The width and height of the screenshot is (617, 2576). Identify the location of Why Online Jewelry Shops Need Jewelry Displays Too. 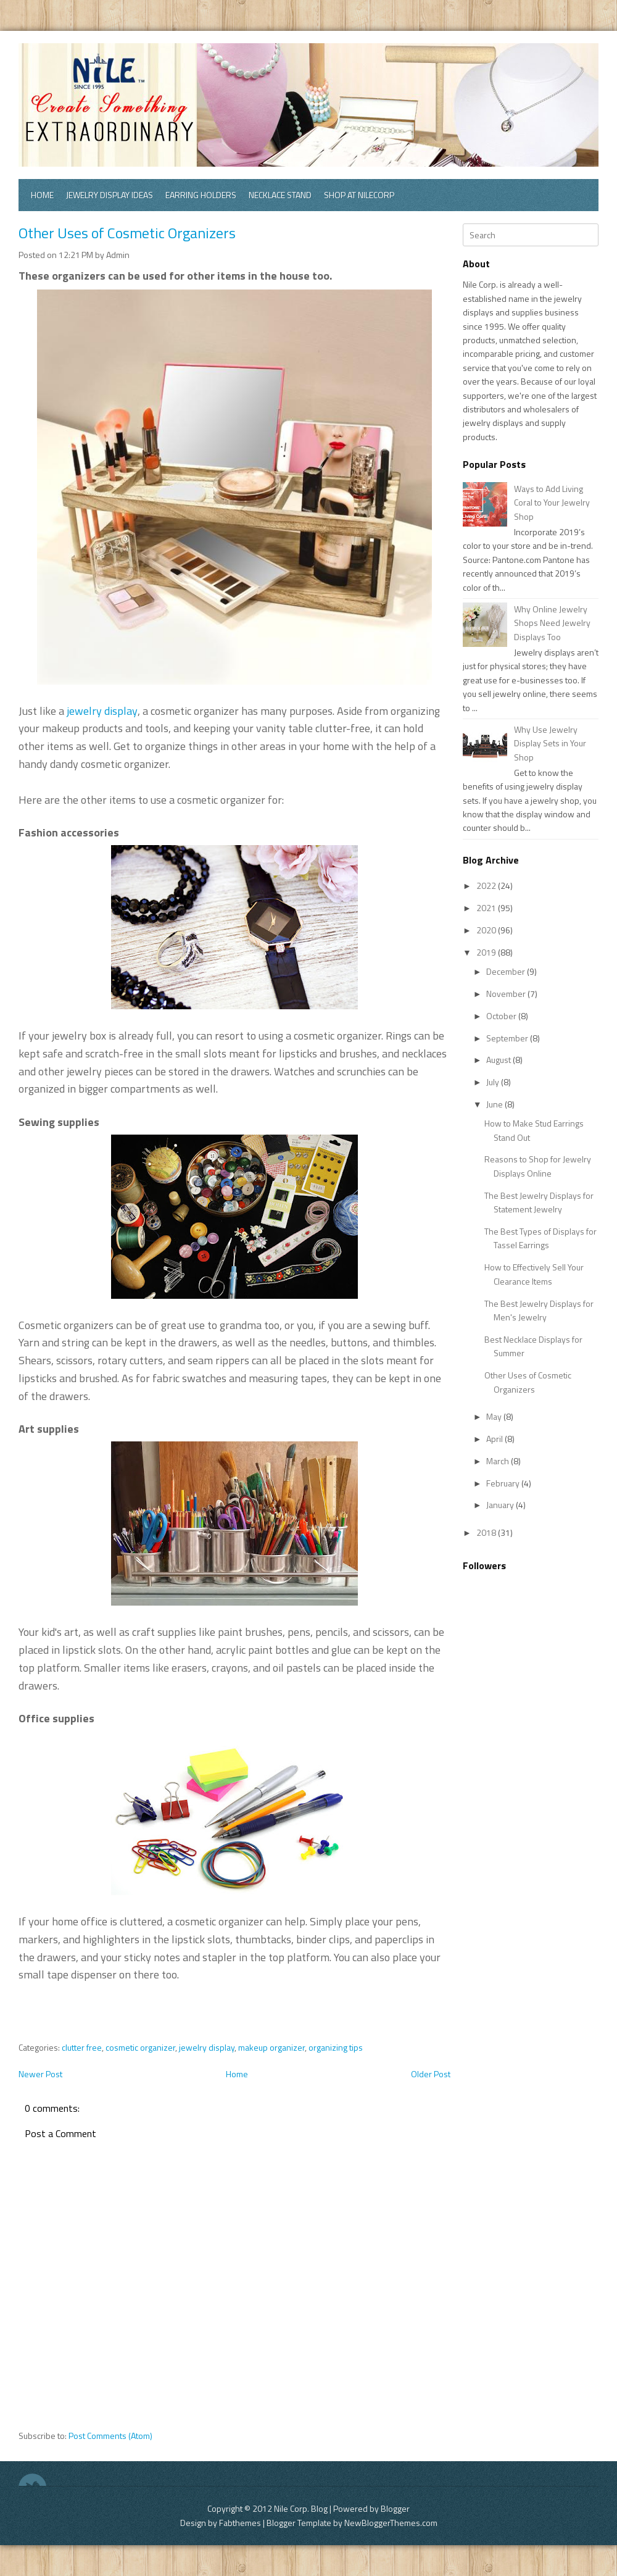
(552, 622).